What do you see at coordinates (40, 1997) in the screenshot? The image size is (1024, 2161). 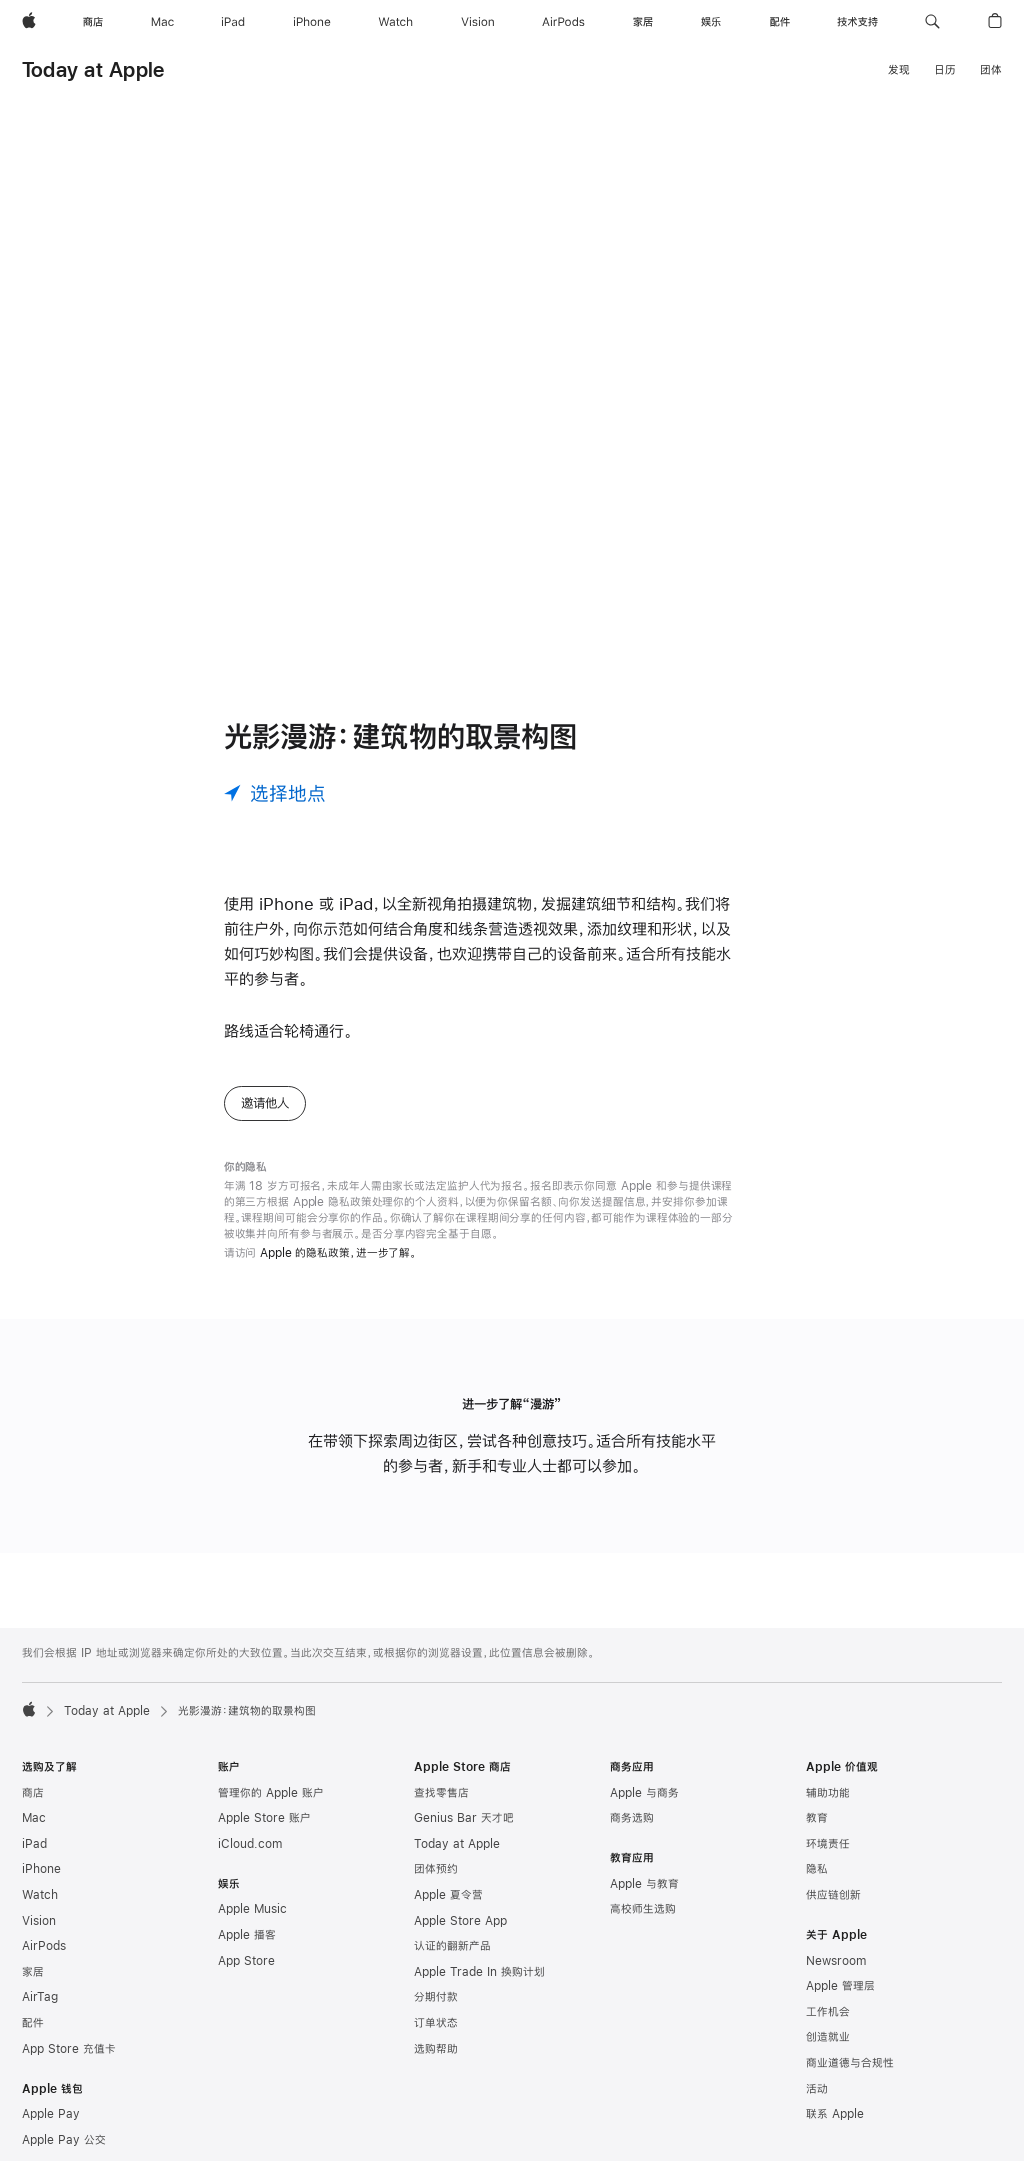 I see `AirTag` at bounding box center [40, 1997].